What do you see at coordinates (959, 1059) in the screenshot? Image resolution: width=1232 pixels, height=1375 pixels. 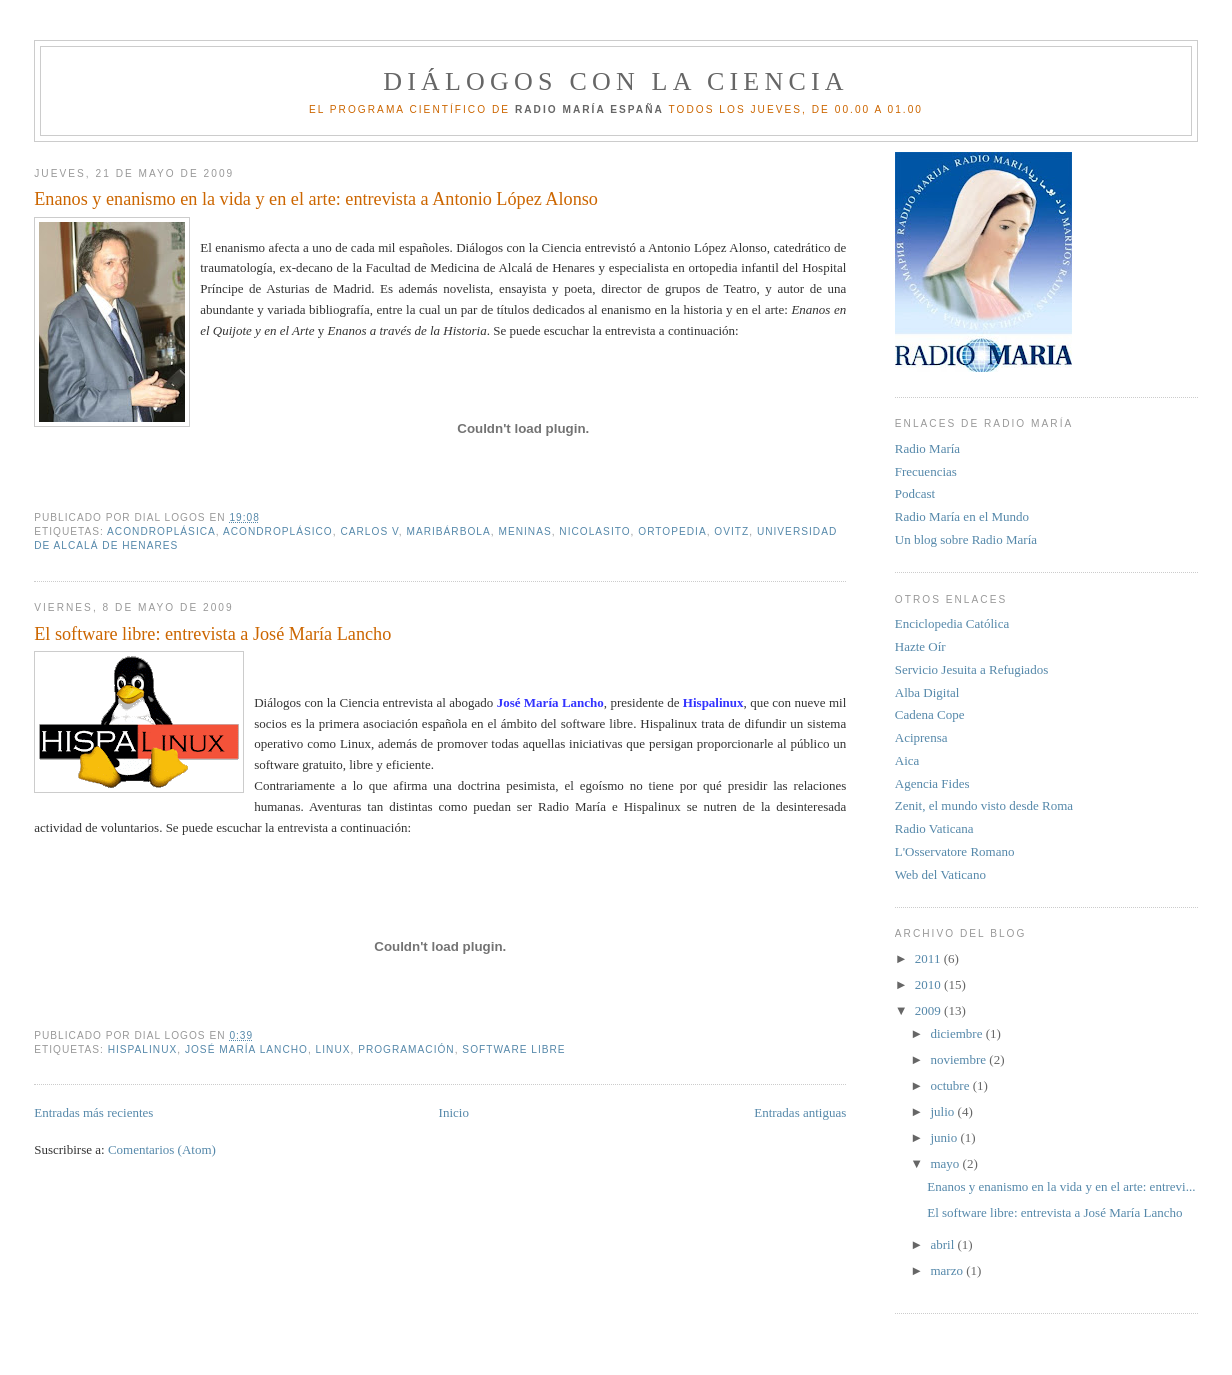 I see `noviembre` at bounding box center [959, 1059].